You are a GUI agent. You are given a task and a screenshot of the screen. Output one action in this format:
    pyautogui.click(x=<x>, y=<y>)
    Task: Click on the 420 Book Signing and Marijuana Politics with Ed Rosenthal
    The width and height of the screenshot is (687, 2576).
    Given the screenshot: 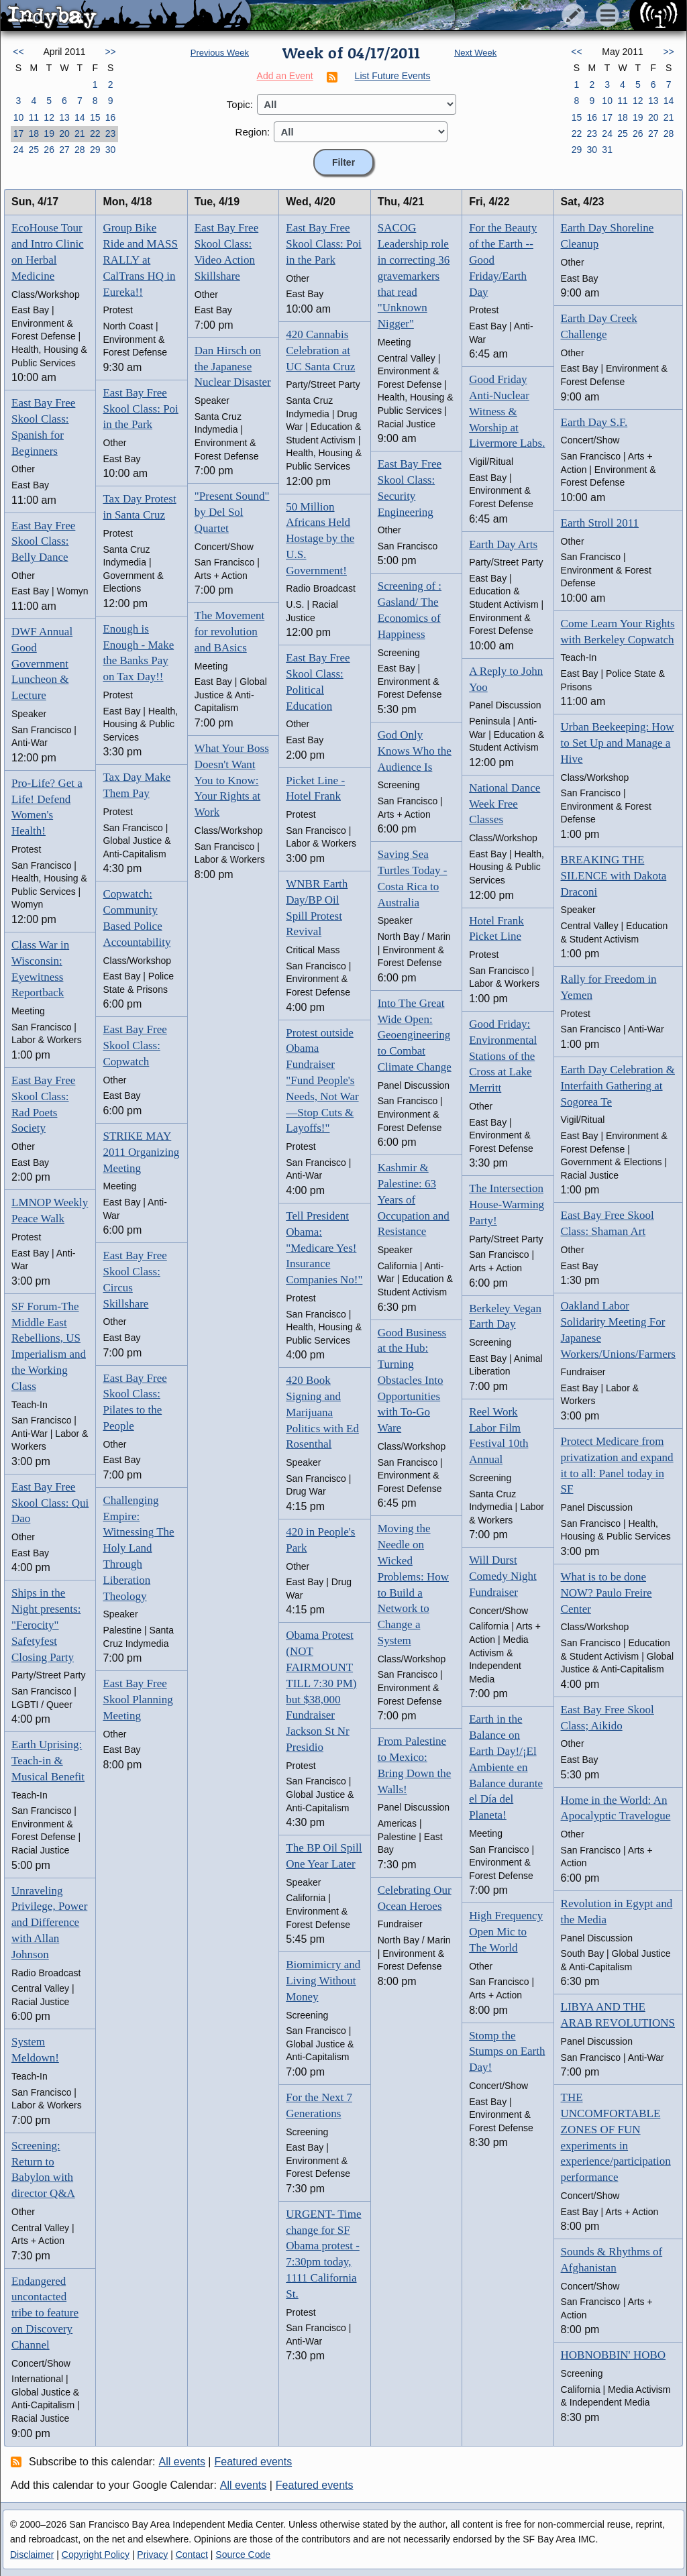 What is the action you would take?
    pyautogui.click(x=322, y=1412)
    